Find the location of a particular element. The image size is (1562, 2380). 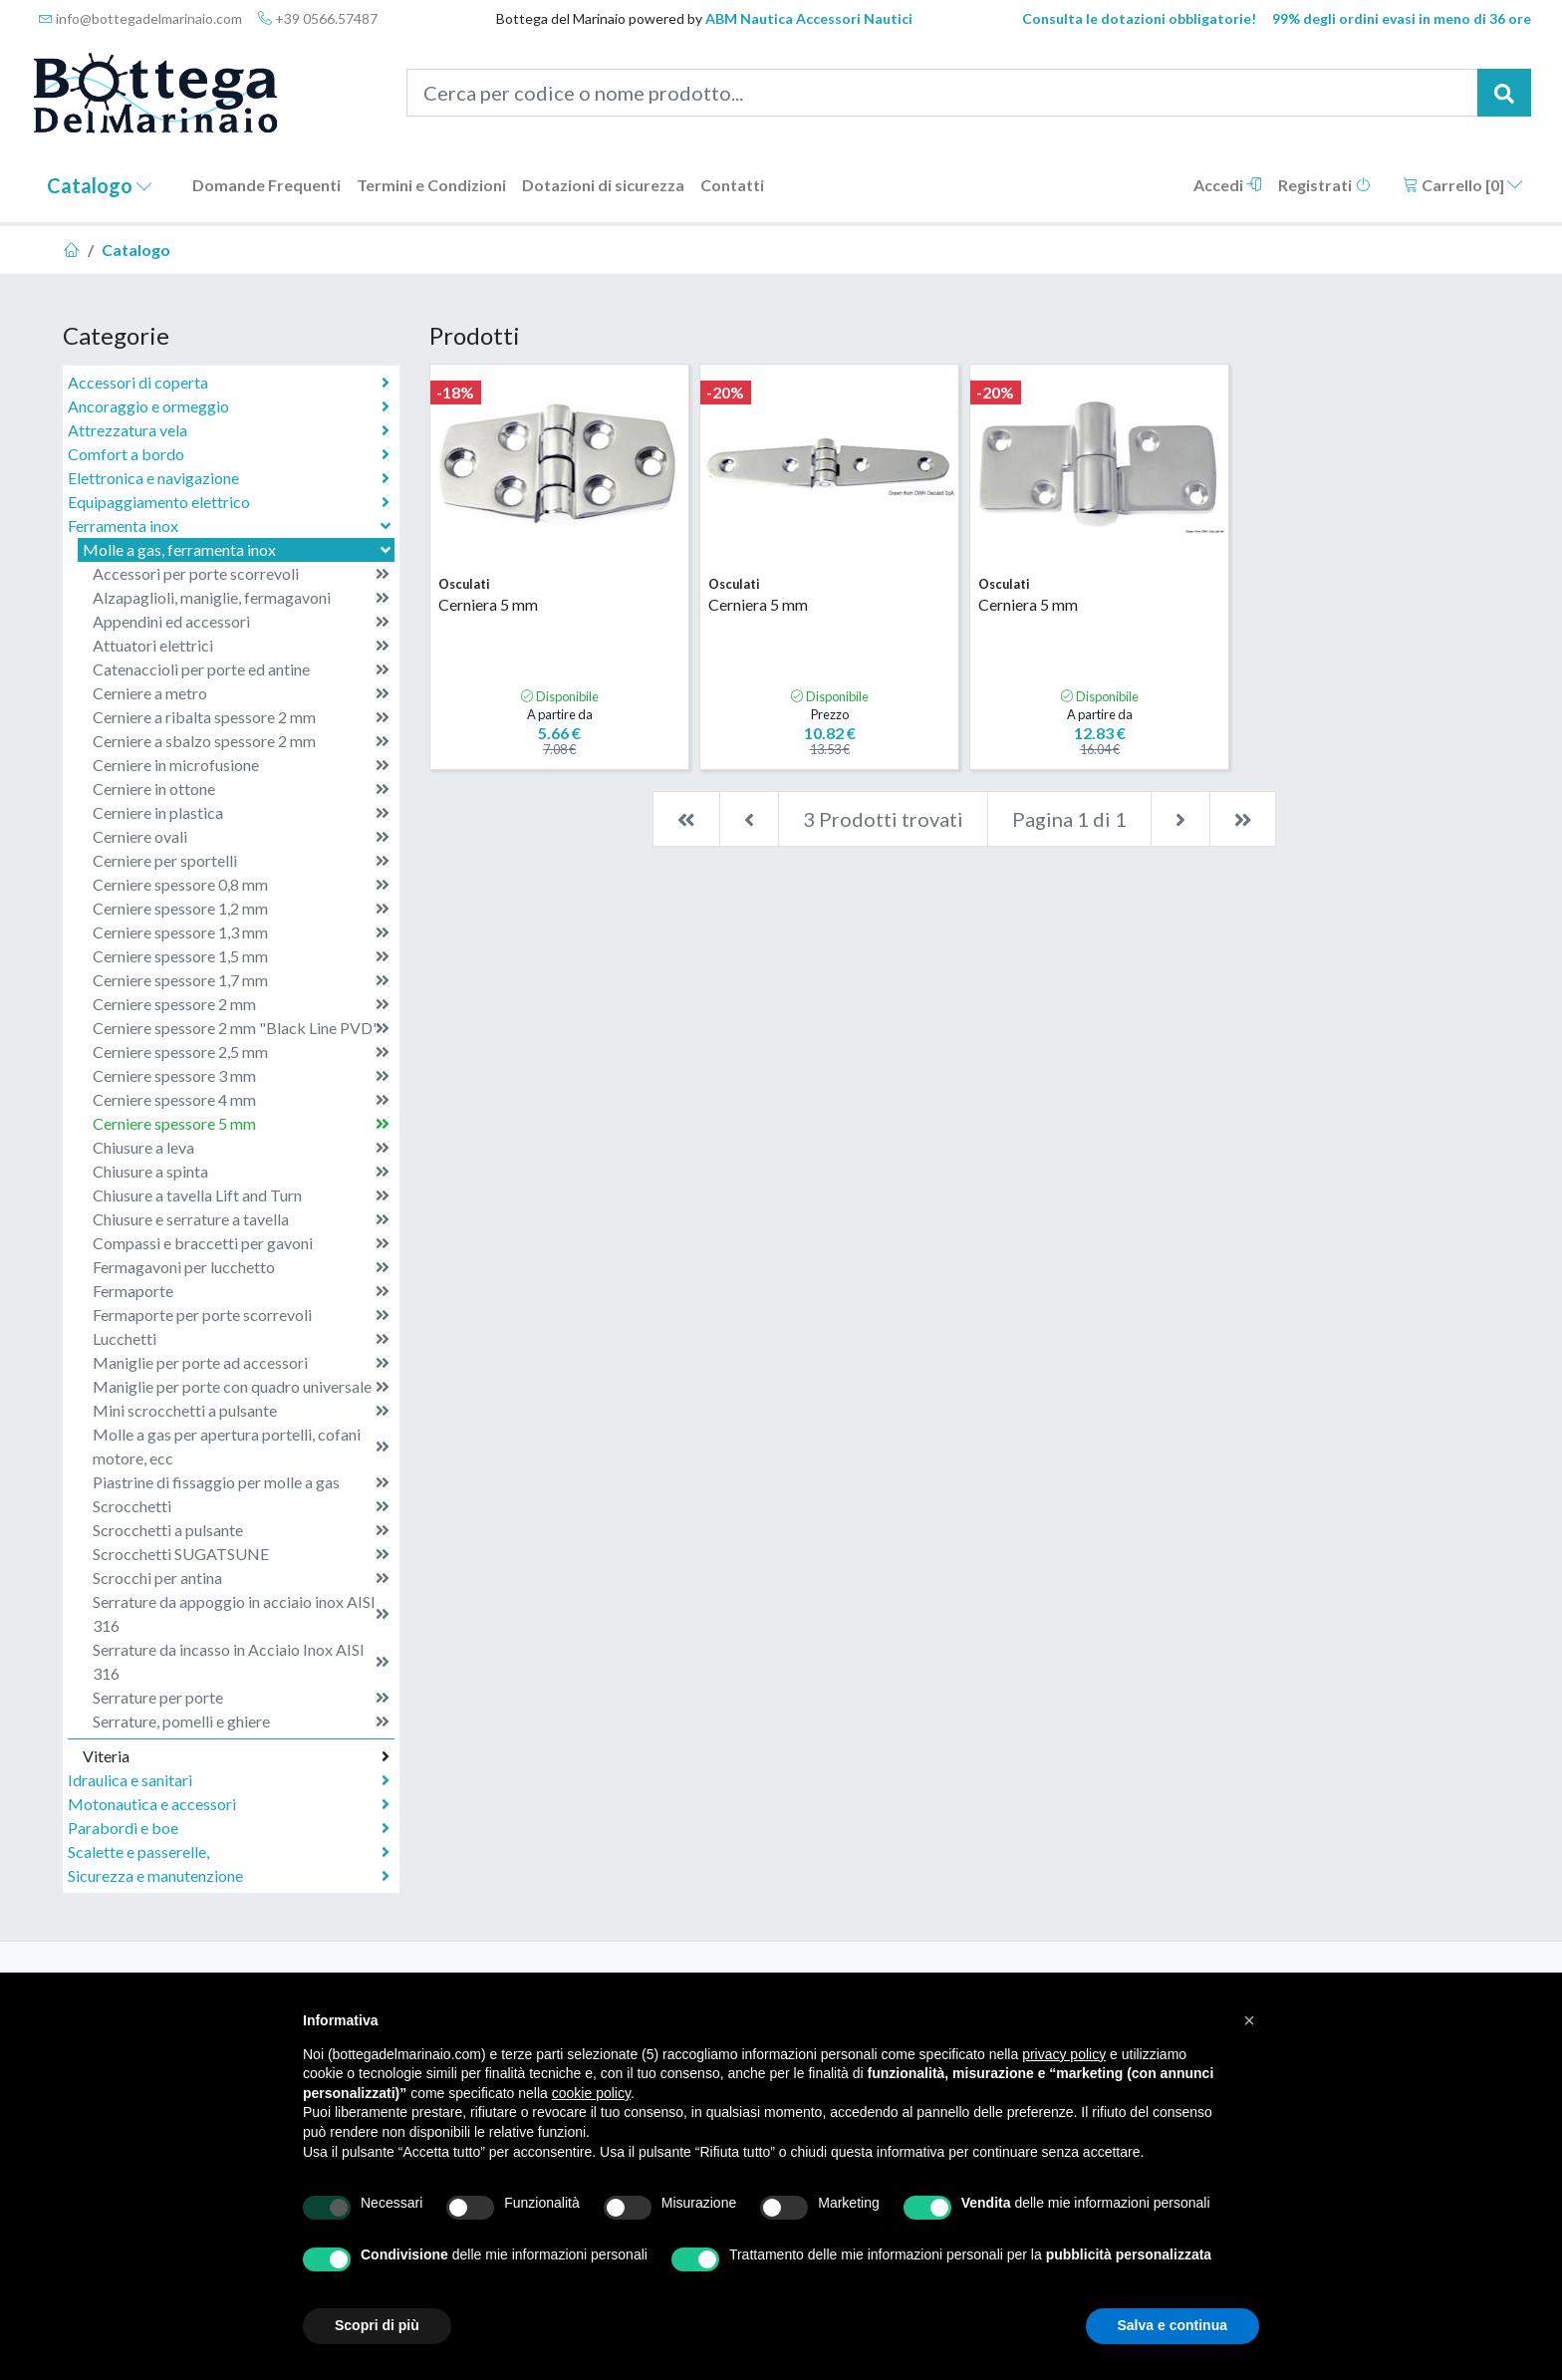

Cerniere per sportelli is located at coordinates (241, 861).